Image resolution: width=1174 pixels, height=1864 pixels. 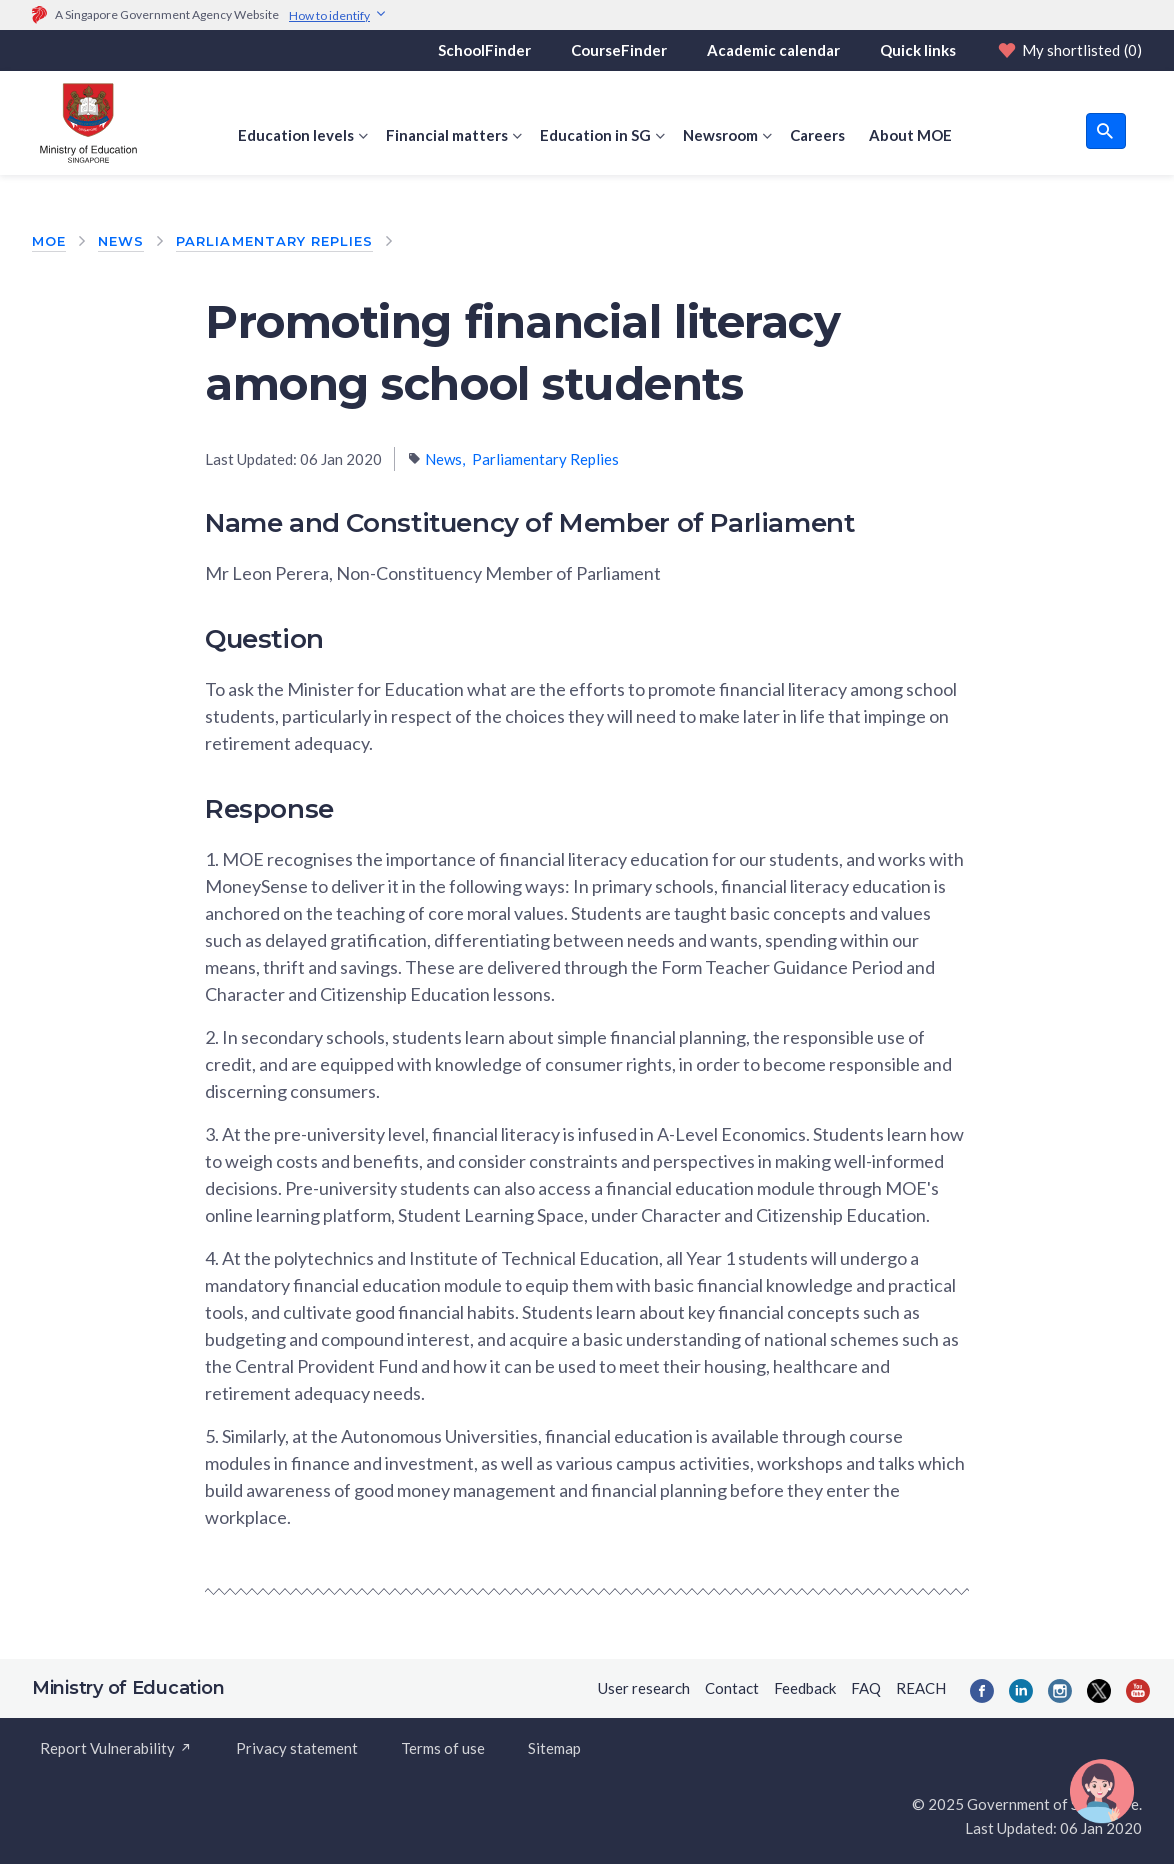 What do you see at coordinates (918, 50) in the screenshot?
I see `Quick links` at bounding box center [918, 50].